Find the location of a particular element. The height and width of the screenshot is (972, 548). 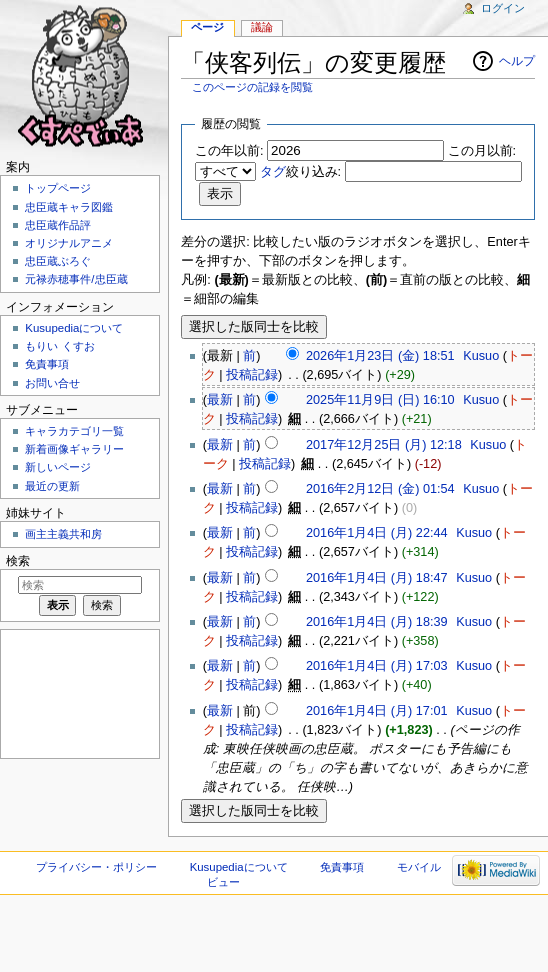

この月以前: is located at coordinates (482, 151).